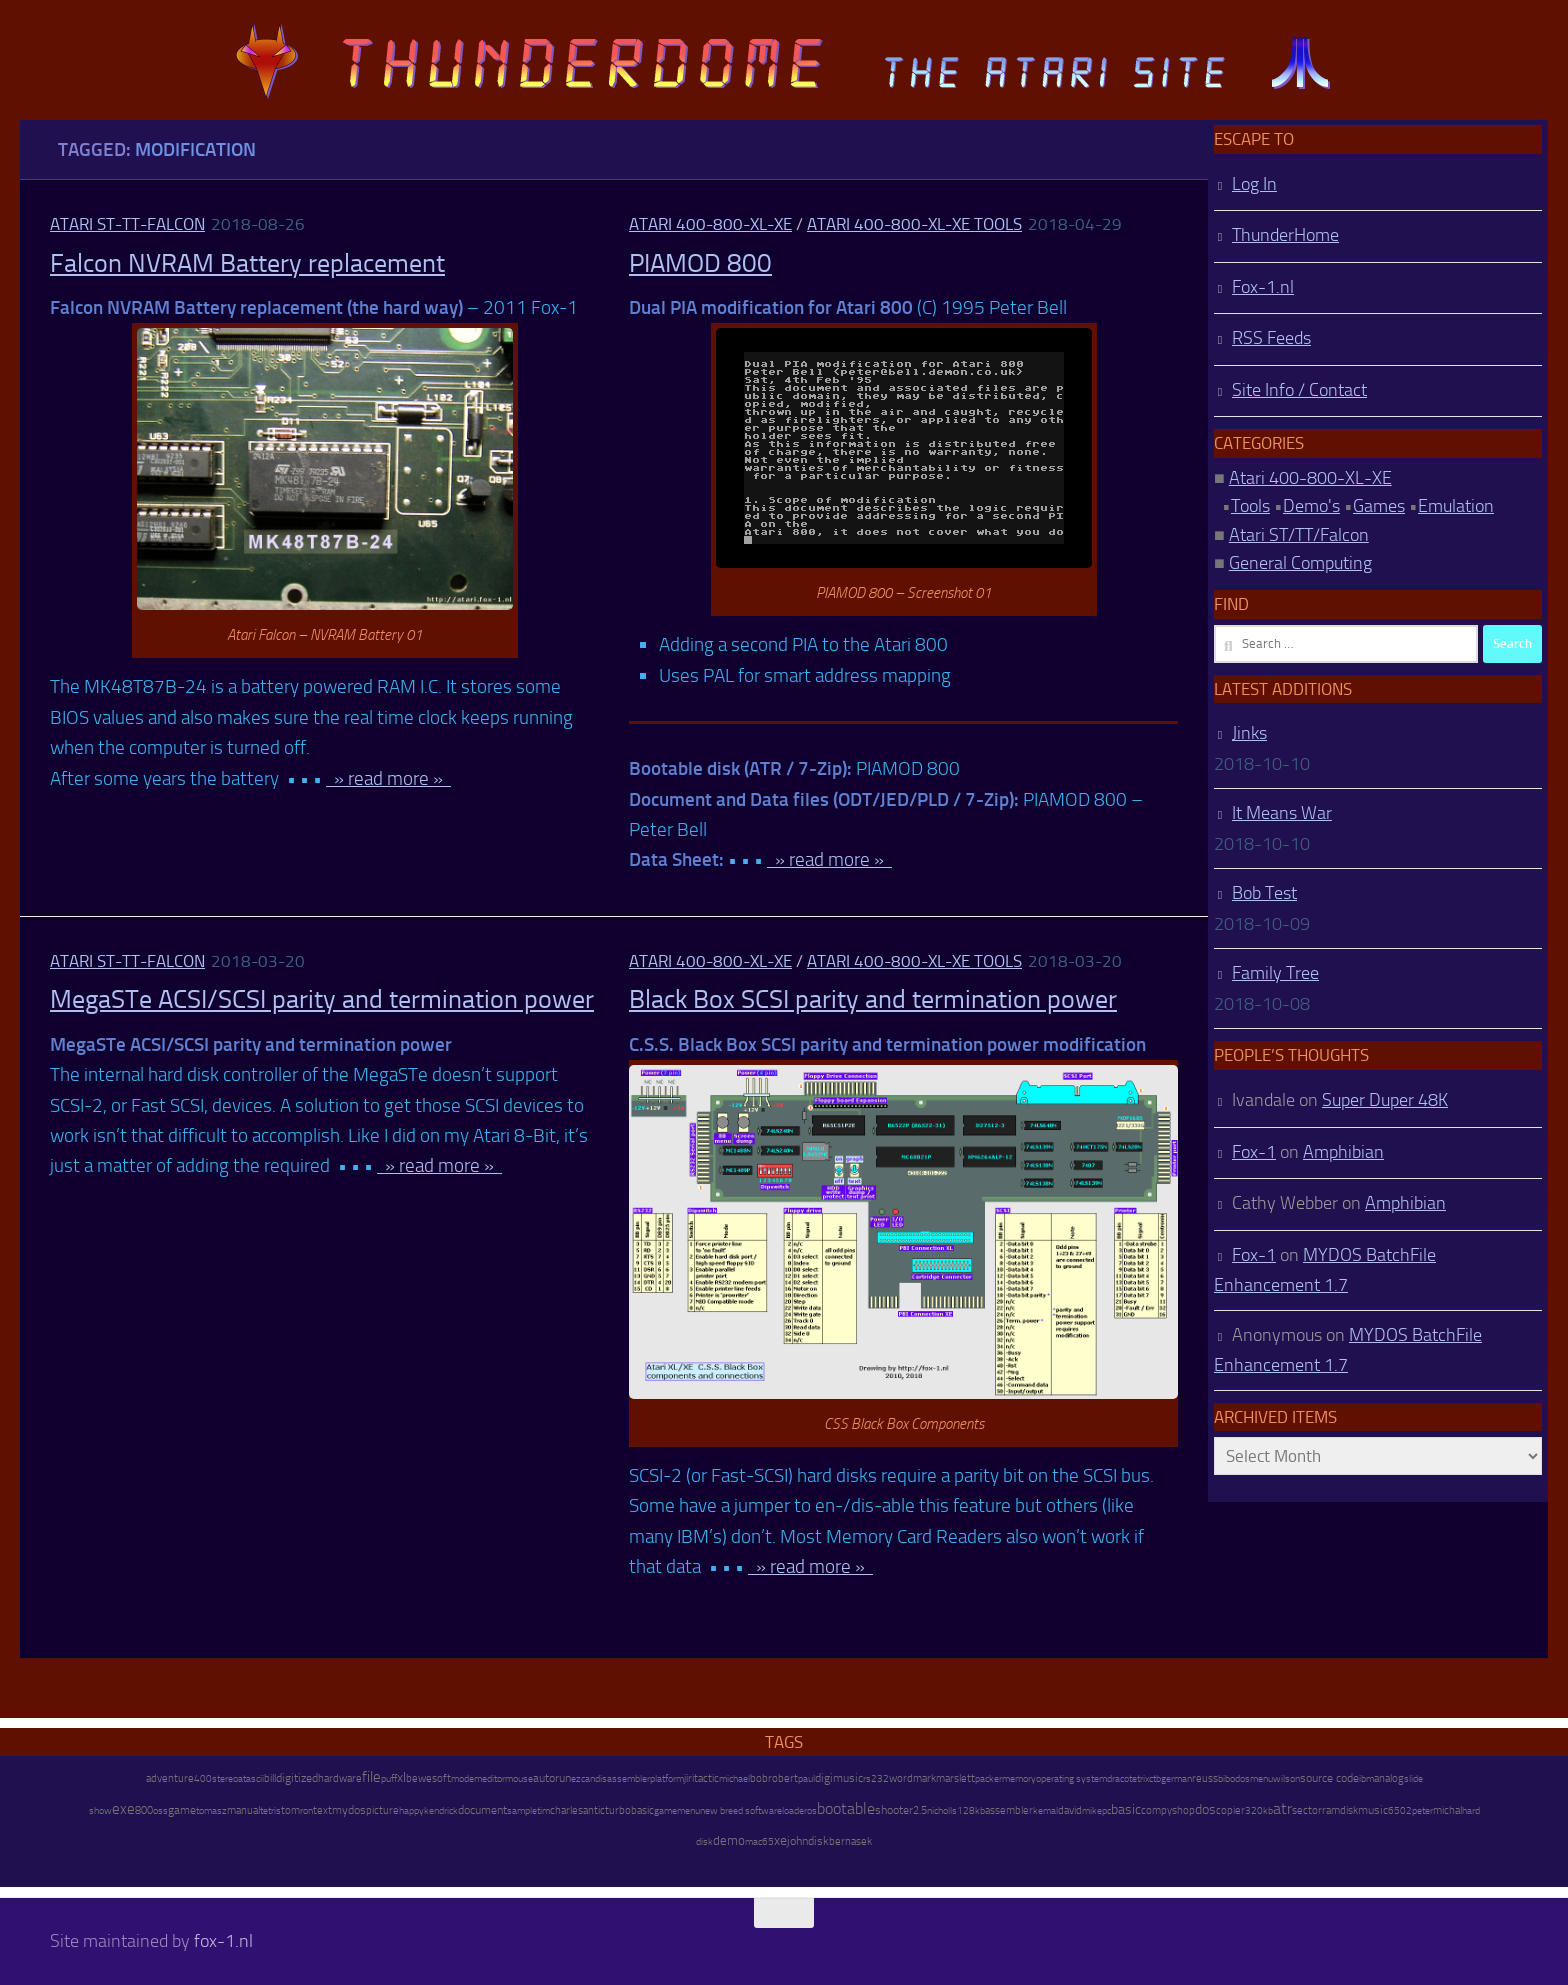  What do you see at coordinates (1254, 184) in the screenshot?
I see `Log In` at bounding box center [1254, 184].